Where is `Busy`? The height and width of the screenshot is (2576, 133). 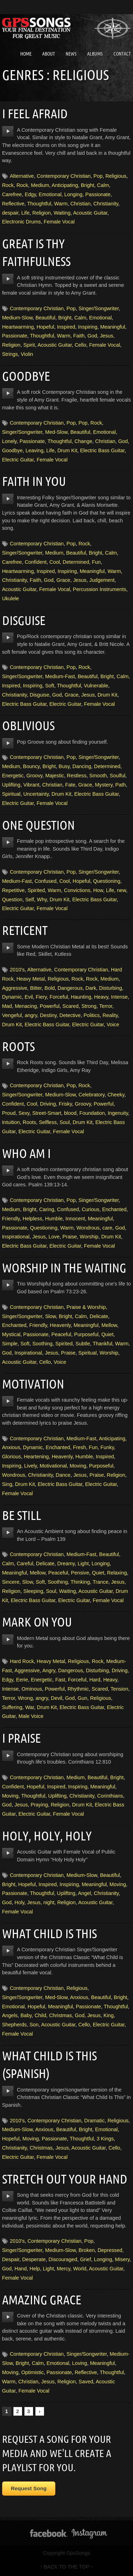 Busy is located at coordinates (64, 766).